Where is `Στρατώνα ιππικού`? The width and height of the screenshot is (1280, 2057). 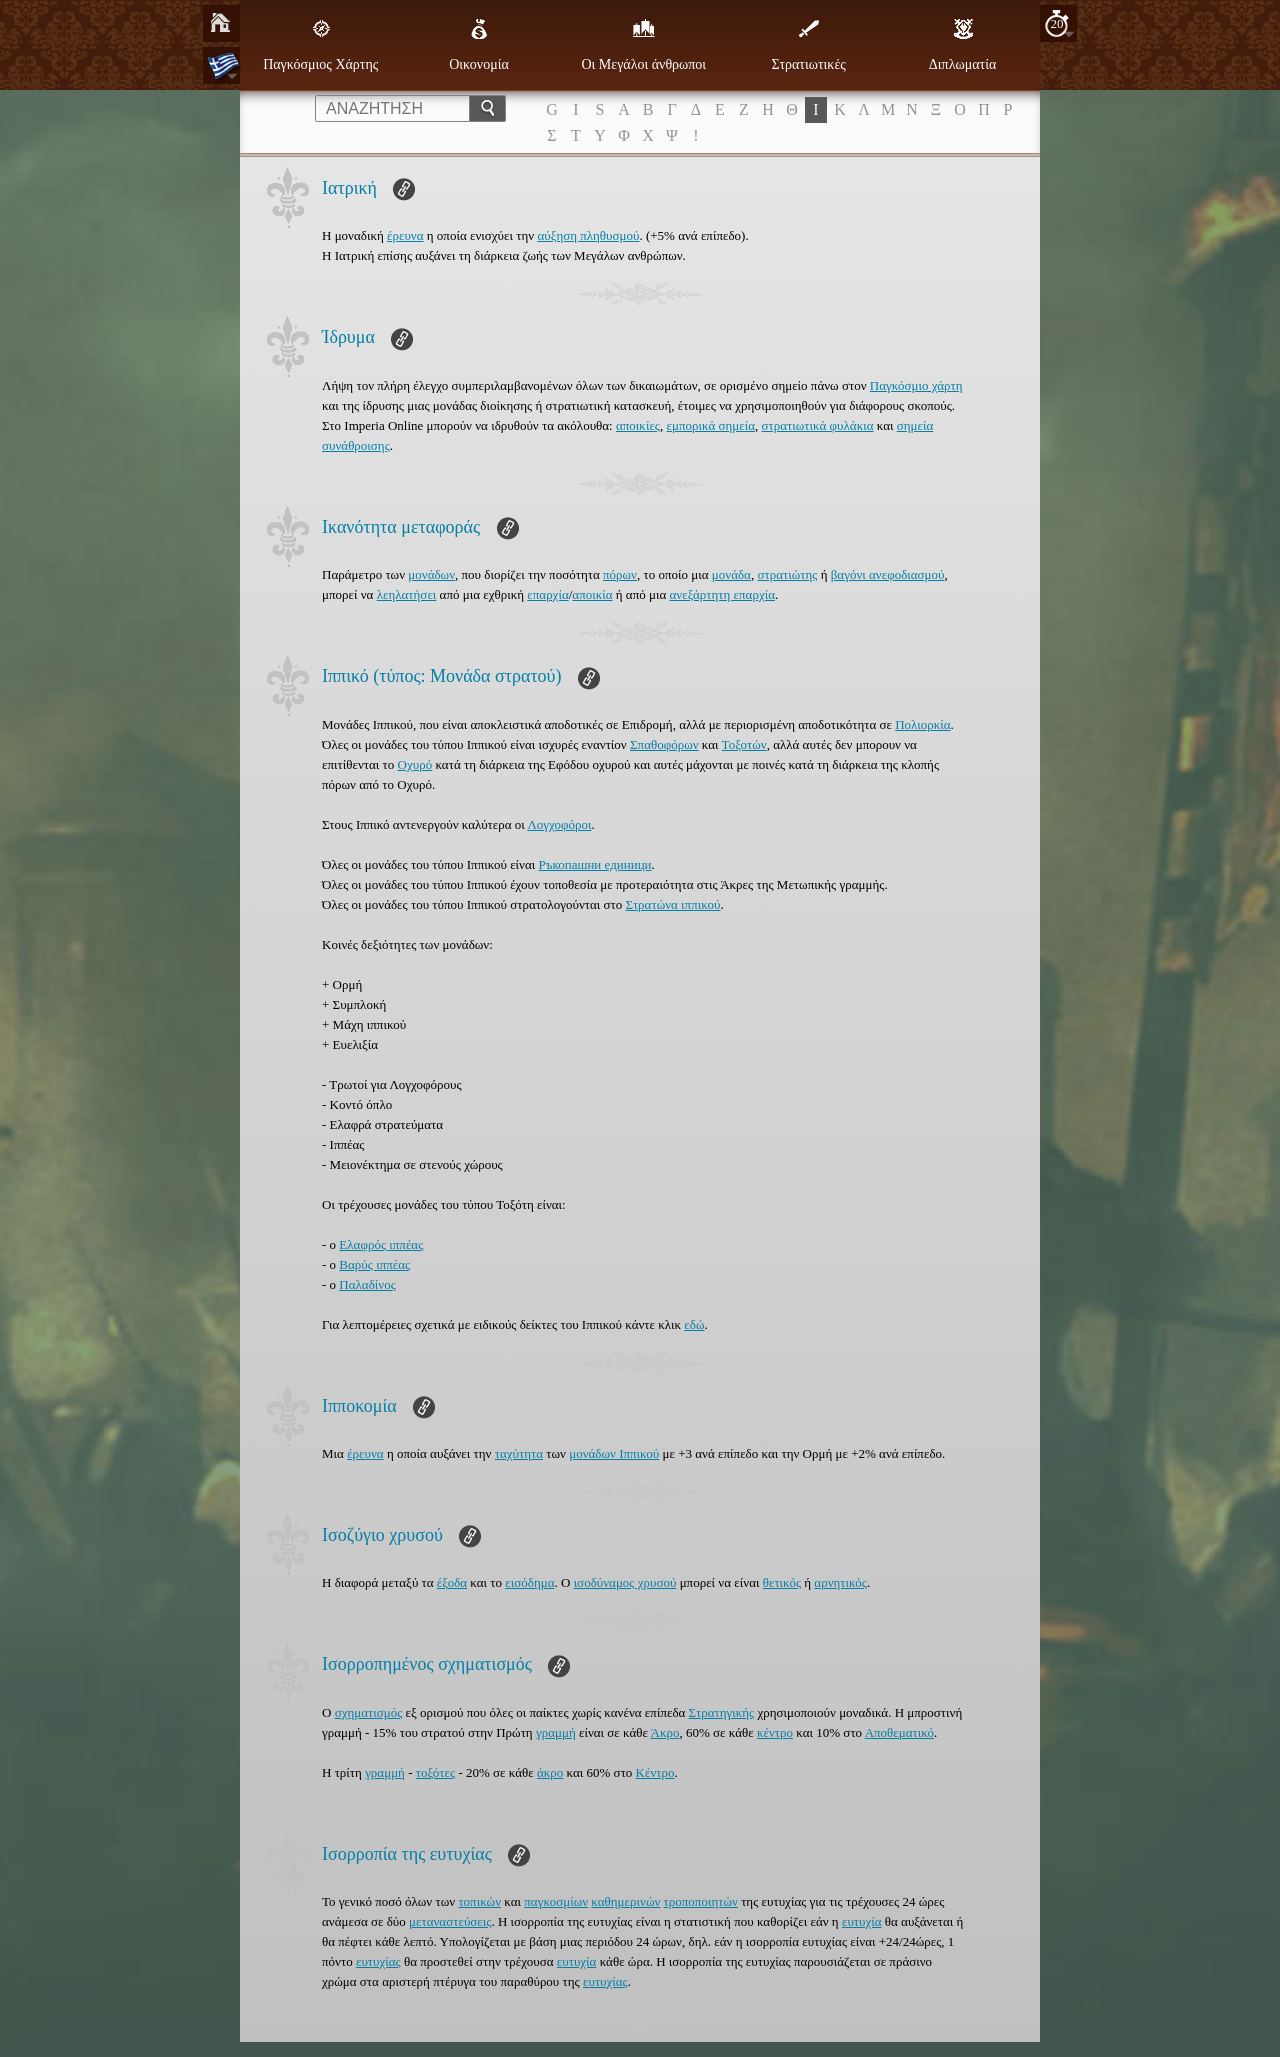 Στρατώνα ιππικού is located at coordinates (673, 904).